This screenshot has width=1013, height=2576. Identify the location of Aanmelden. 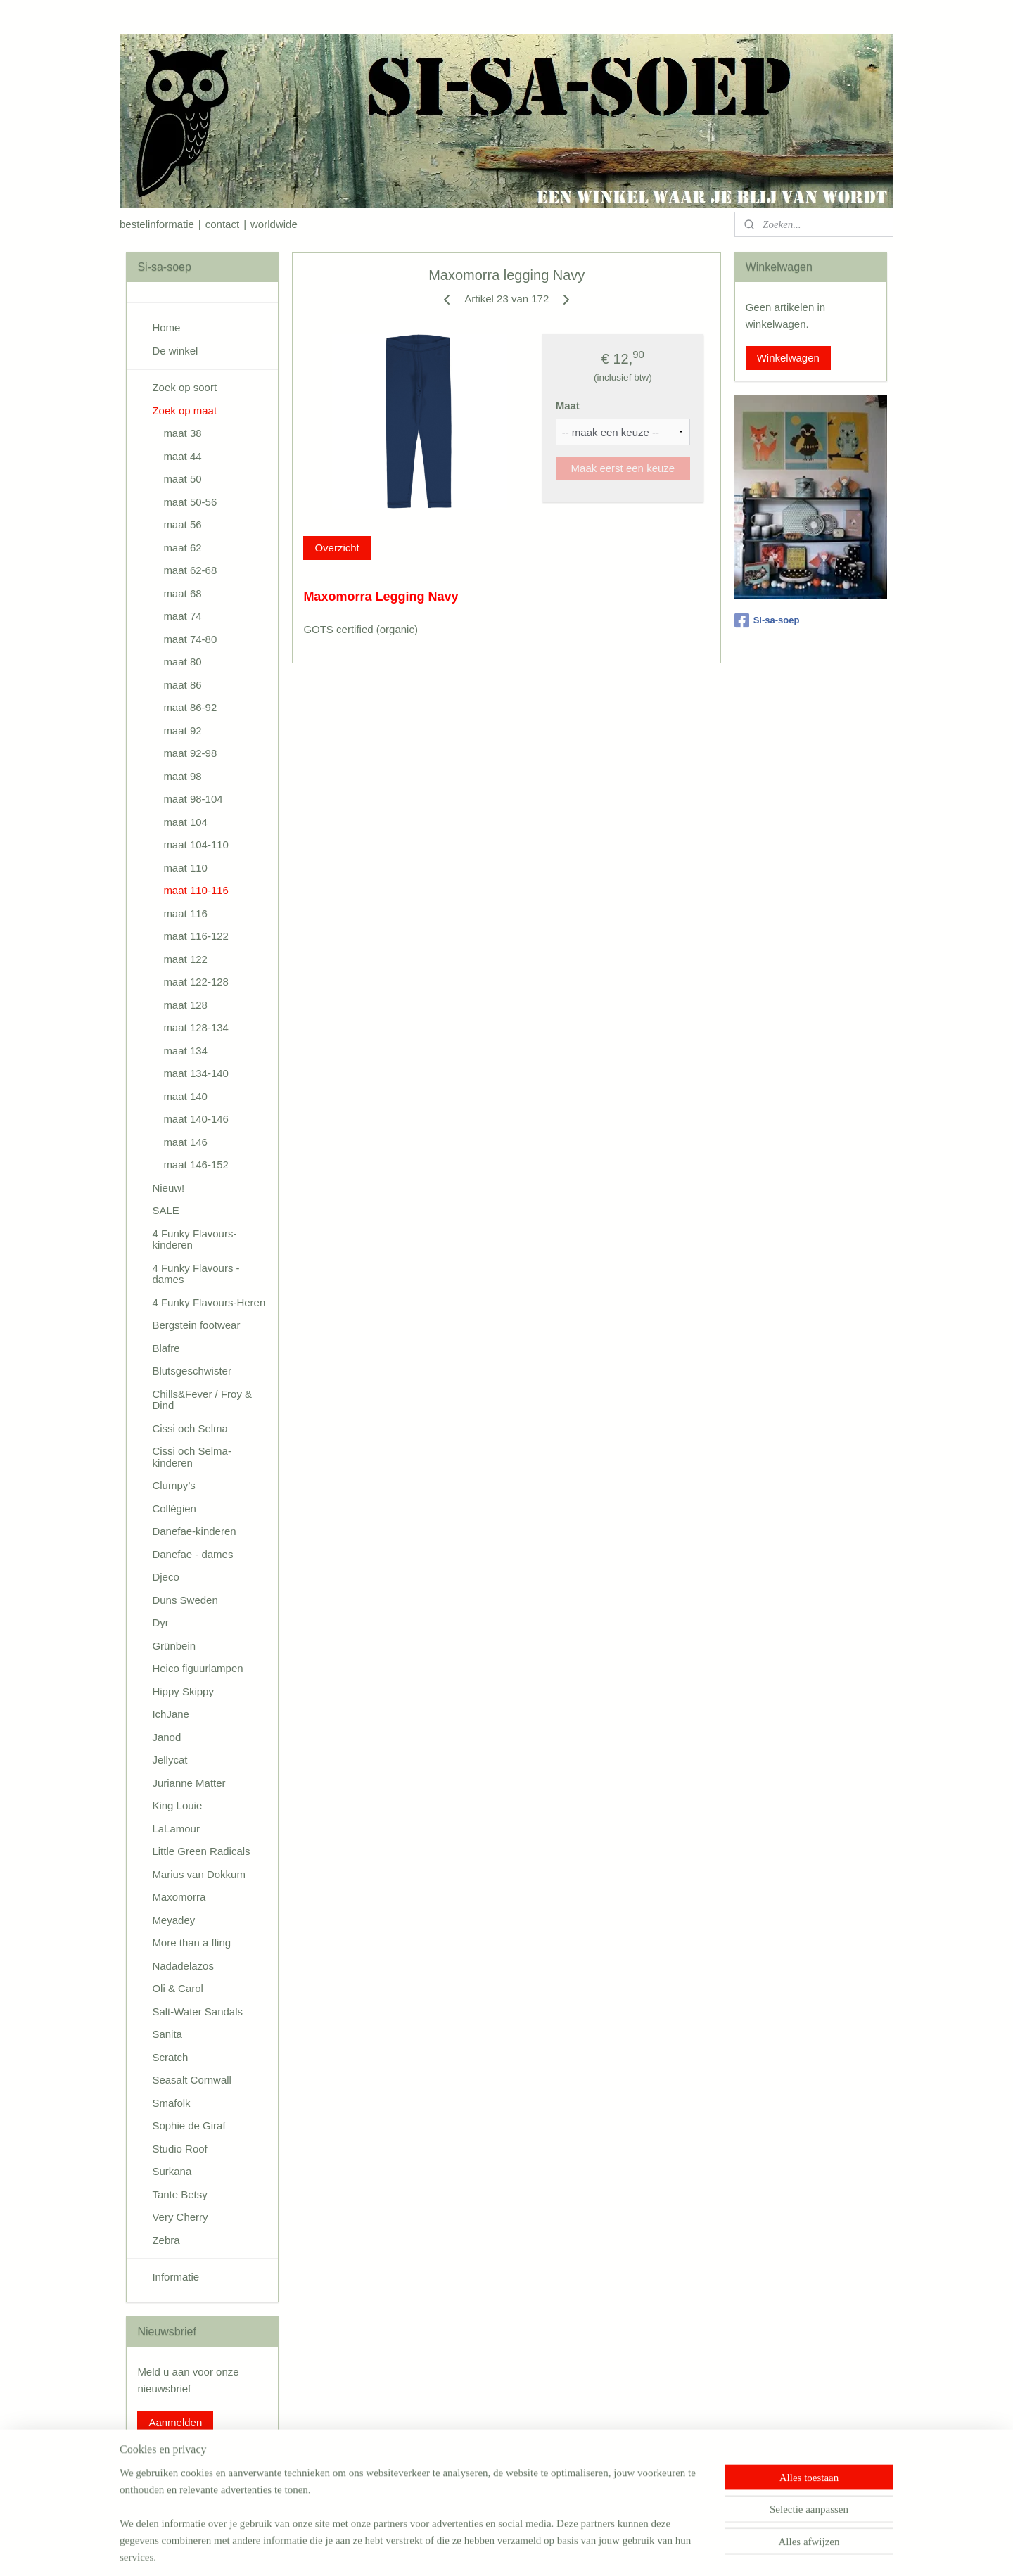
(175, 2422).